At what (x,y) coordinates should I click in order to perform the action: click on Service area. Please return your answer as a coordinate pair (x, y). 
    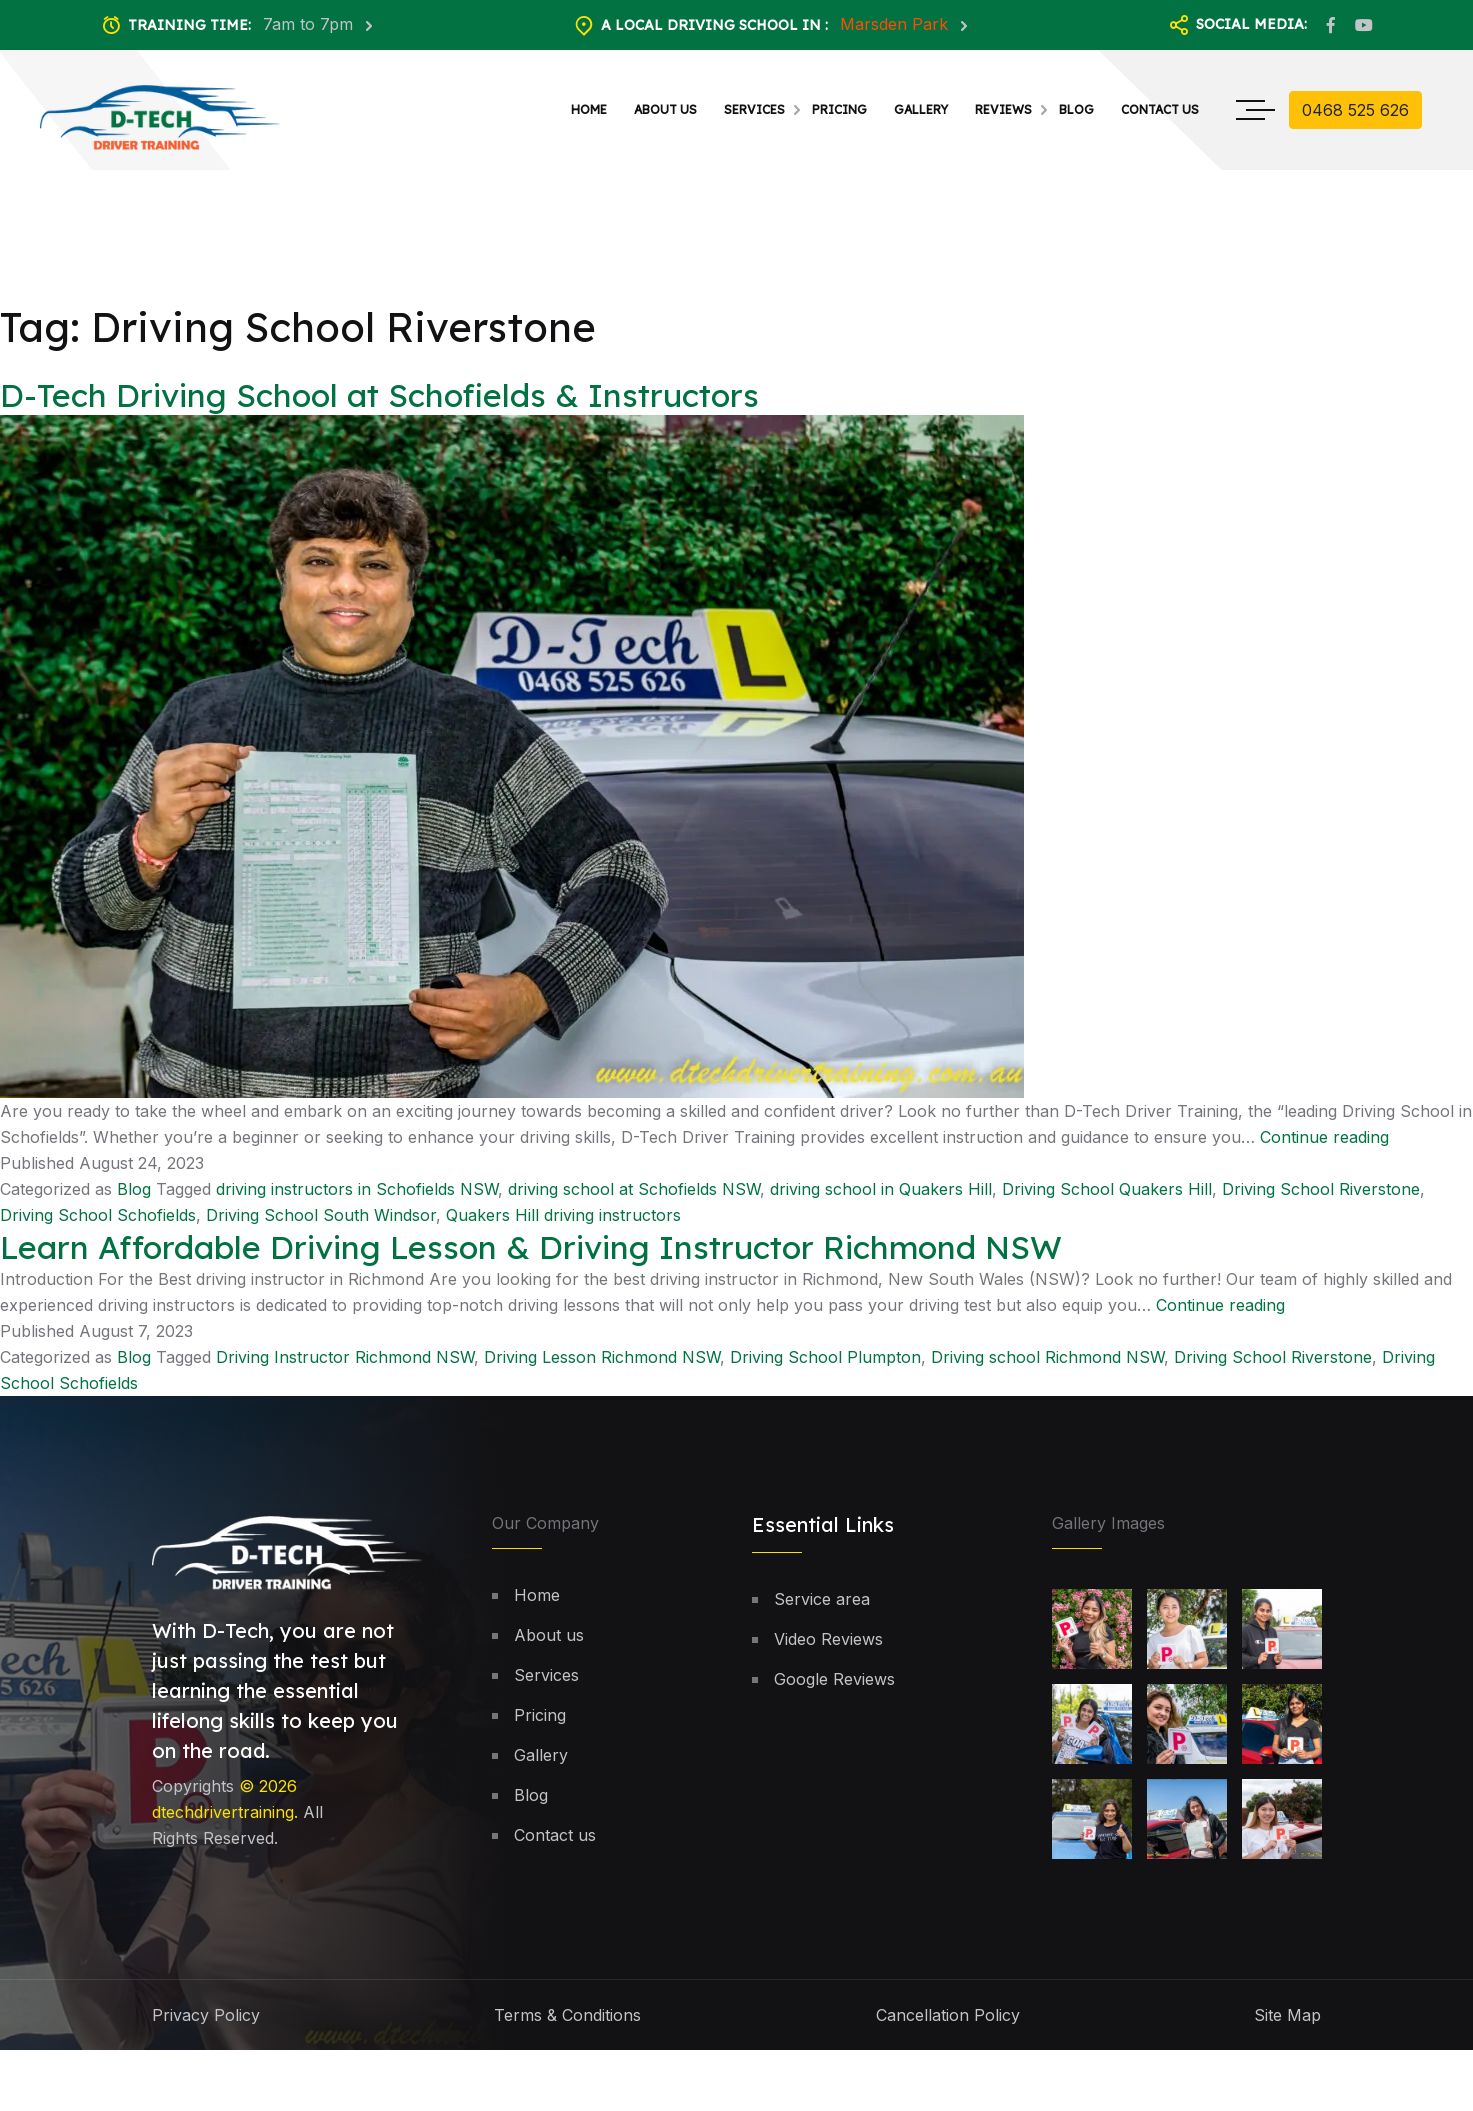
    Looking at the image, I should click on (822, 1609).